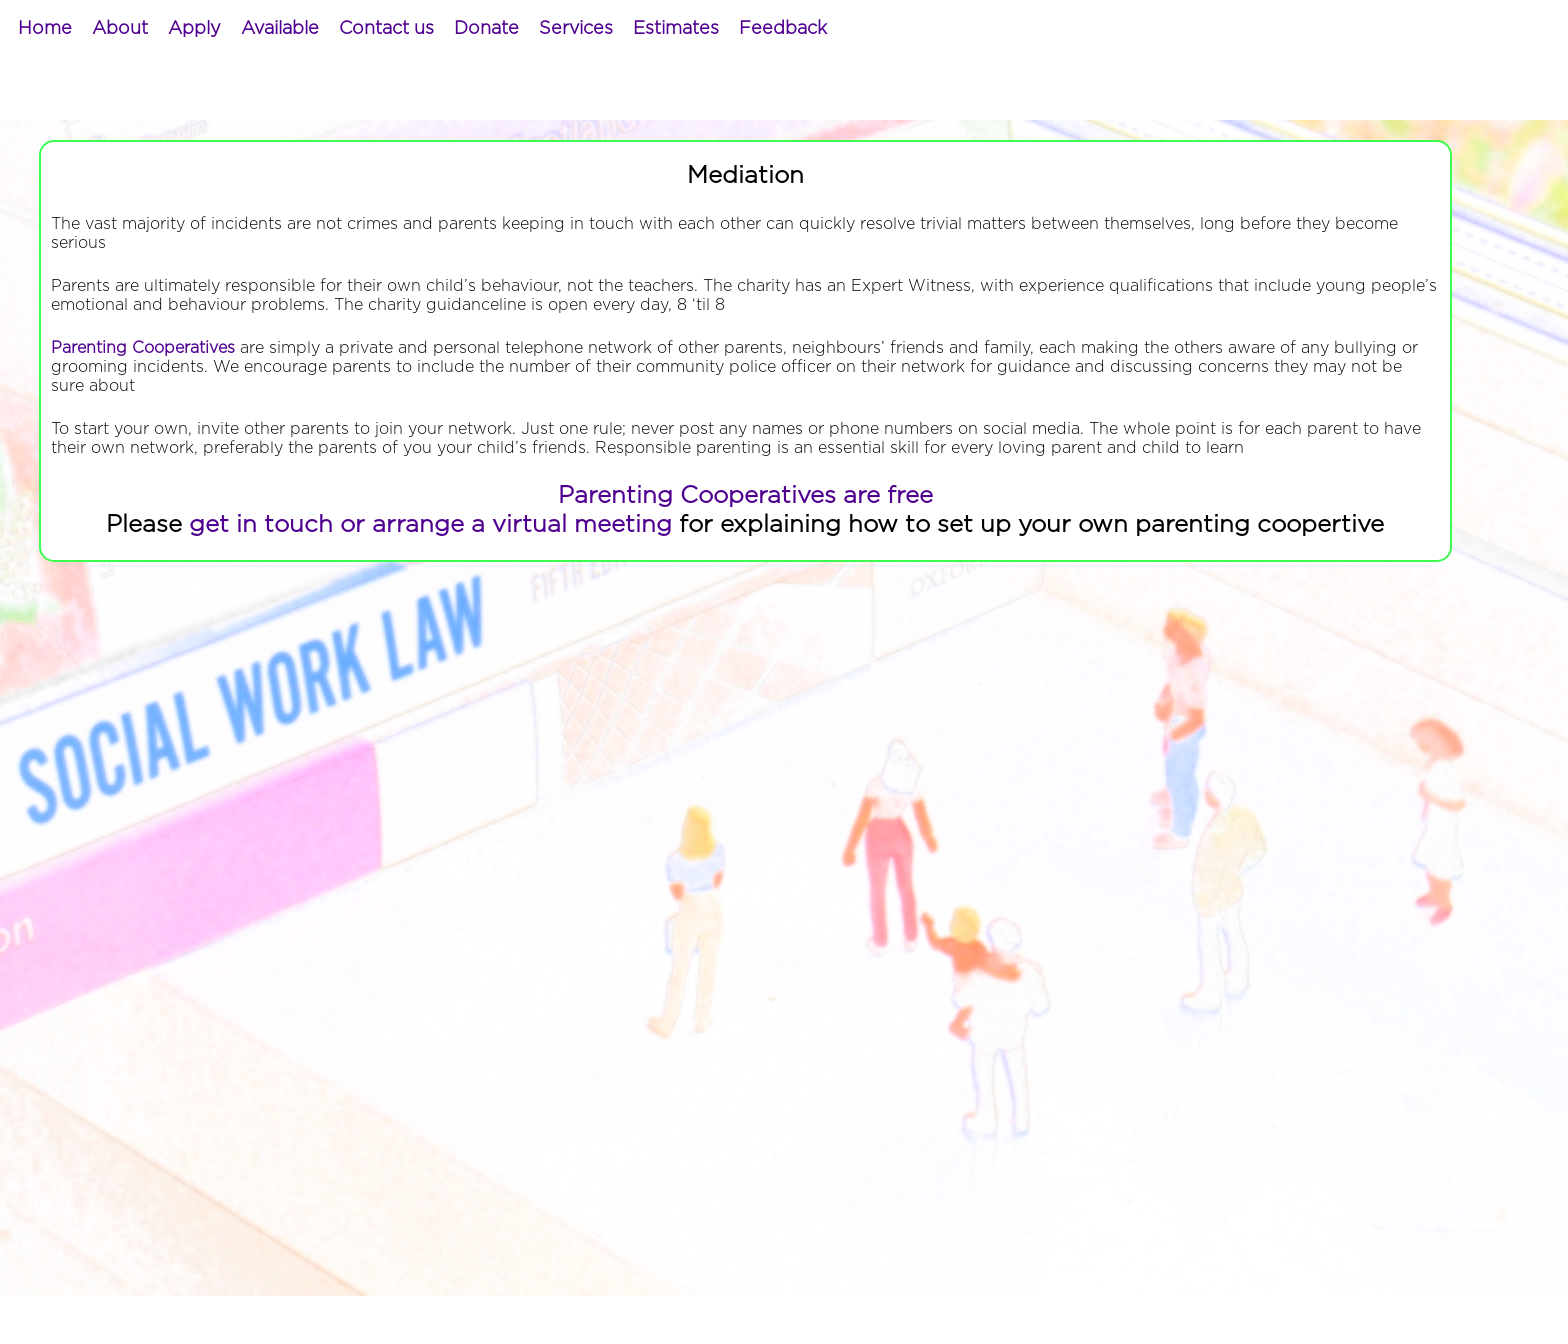 The height and width of the screenshot is (1344, 1568). I want to click on About, so click(120, 29).